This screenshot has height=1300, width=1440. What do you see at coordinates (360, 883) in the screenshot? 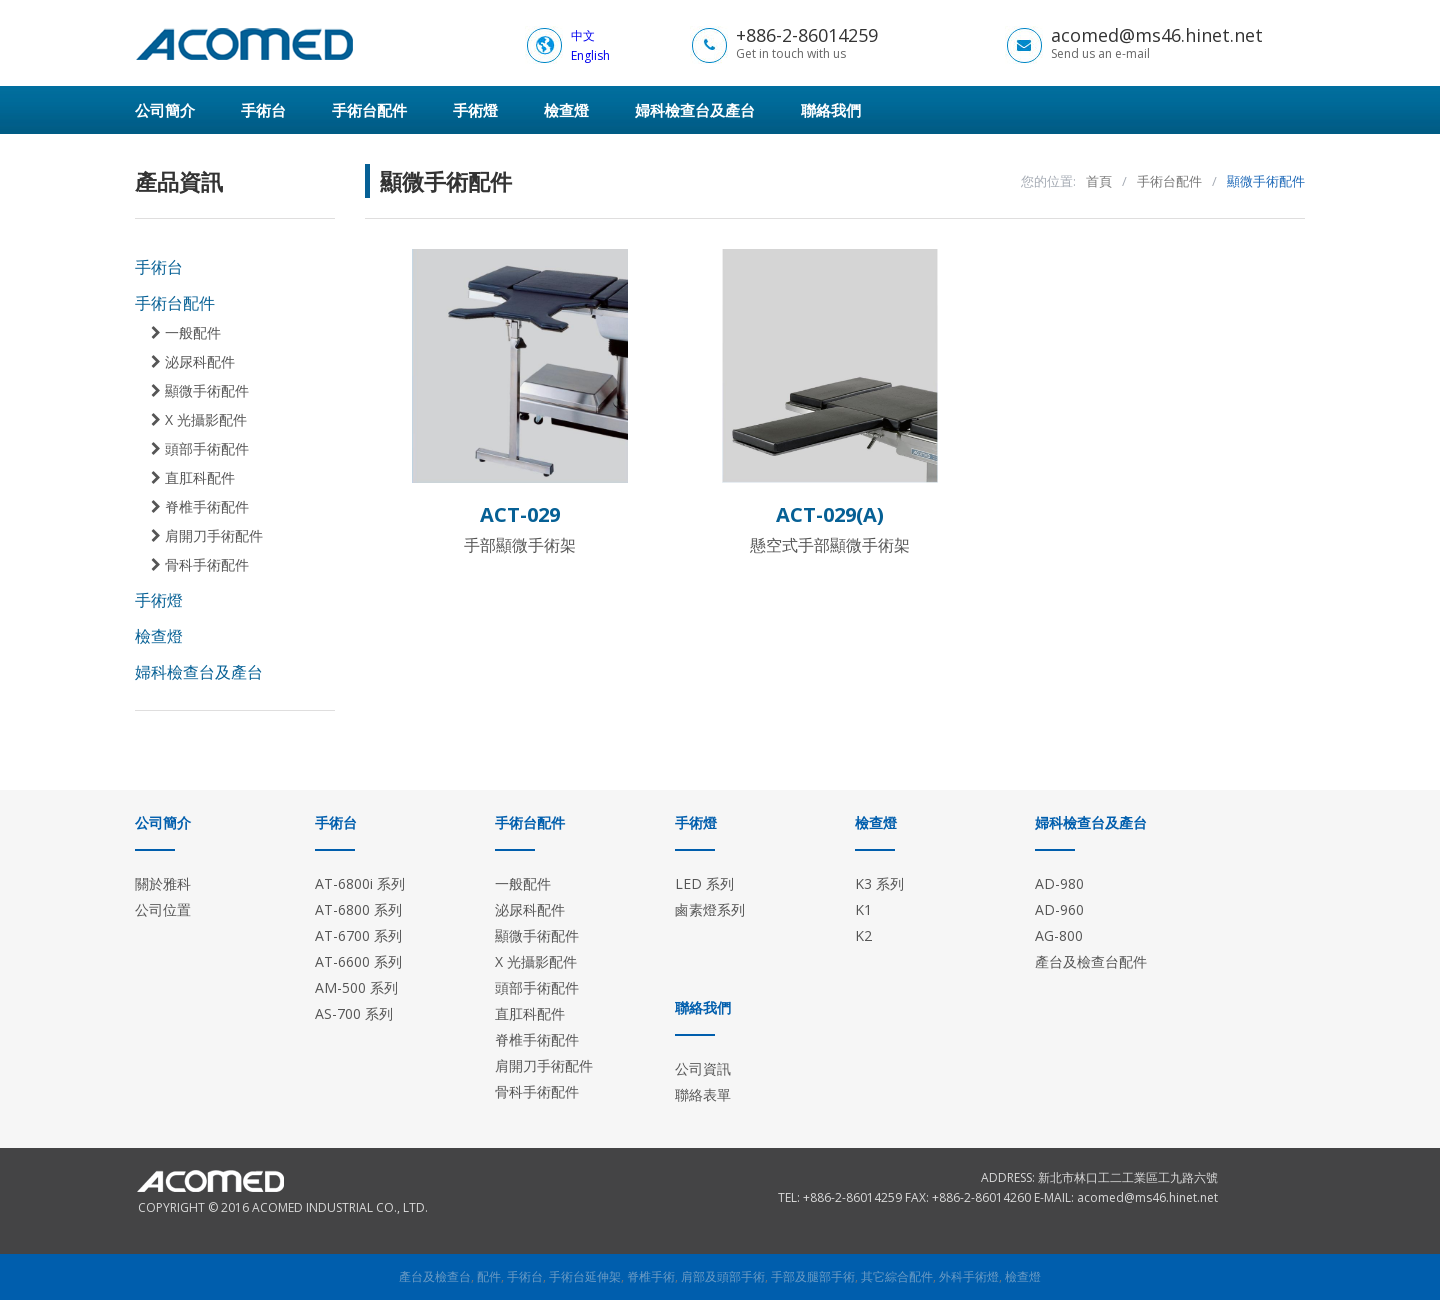
I see `AT-6800i 系列` at bounding box center [360, 883].